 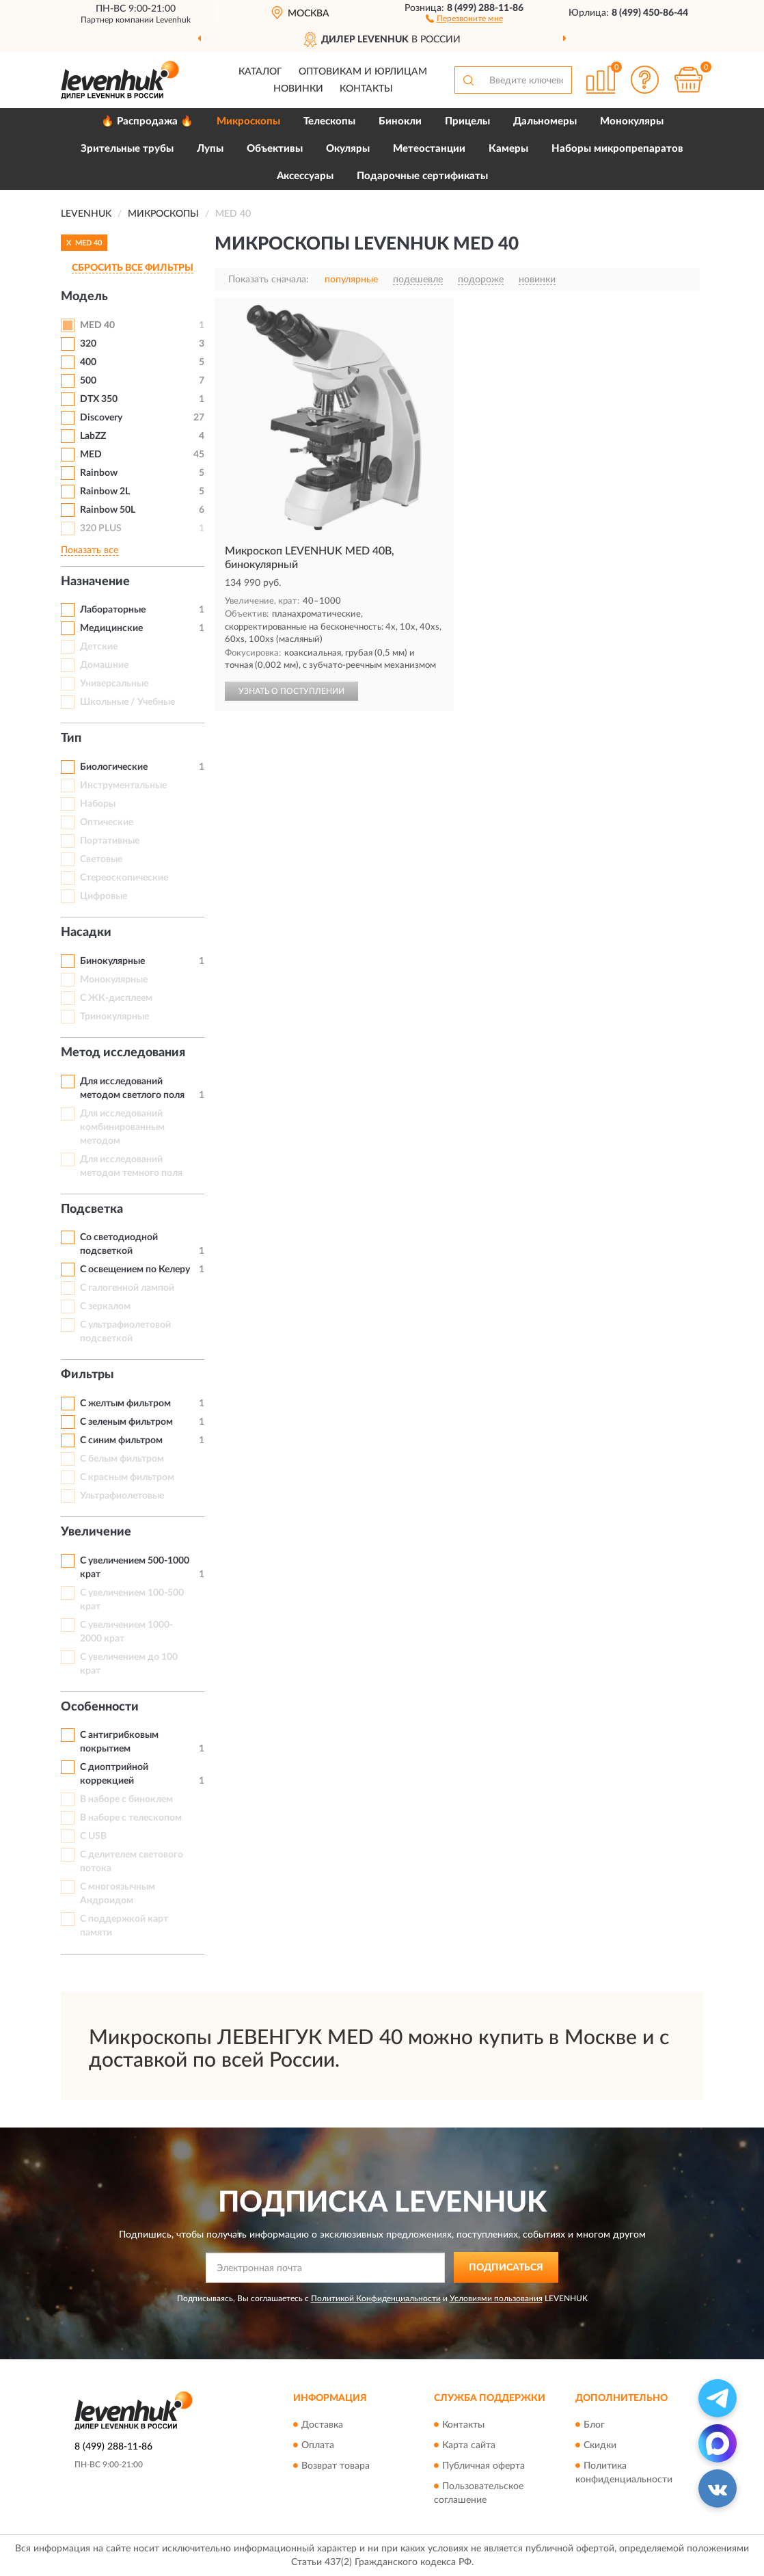 What do you see at coordinates (122, 1496) in the screenshot?
I see `Ультрафиолетовые` at bounding box center [122, 1496].